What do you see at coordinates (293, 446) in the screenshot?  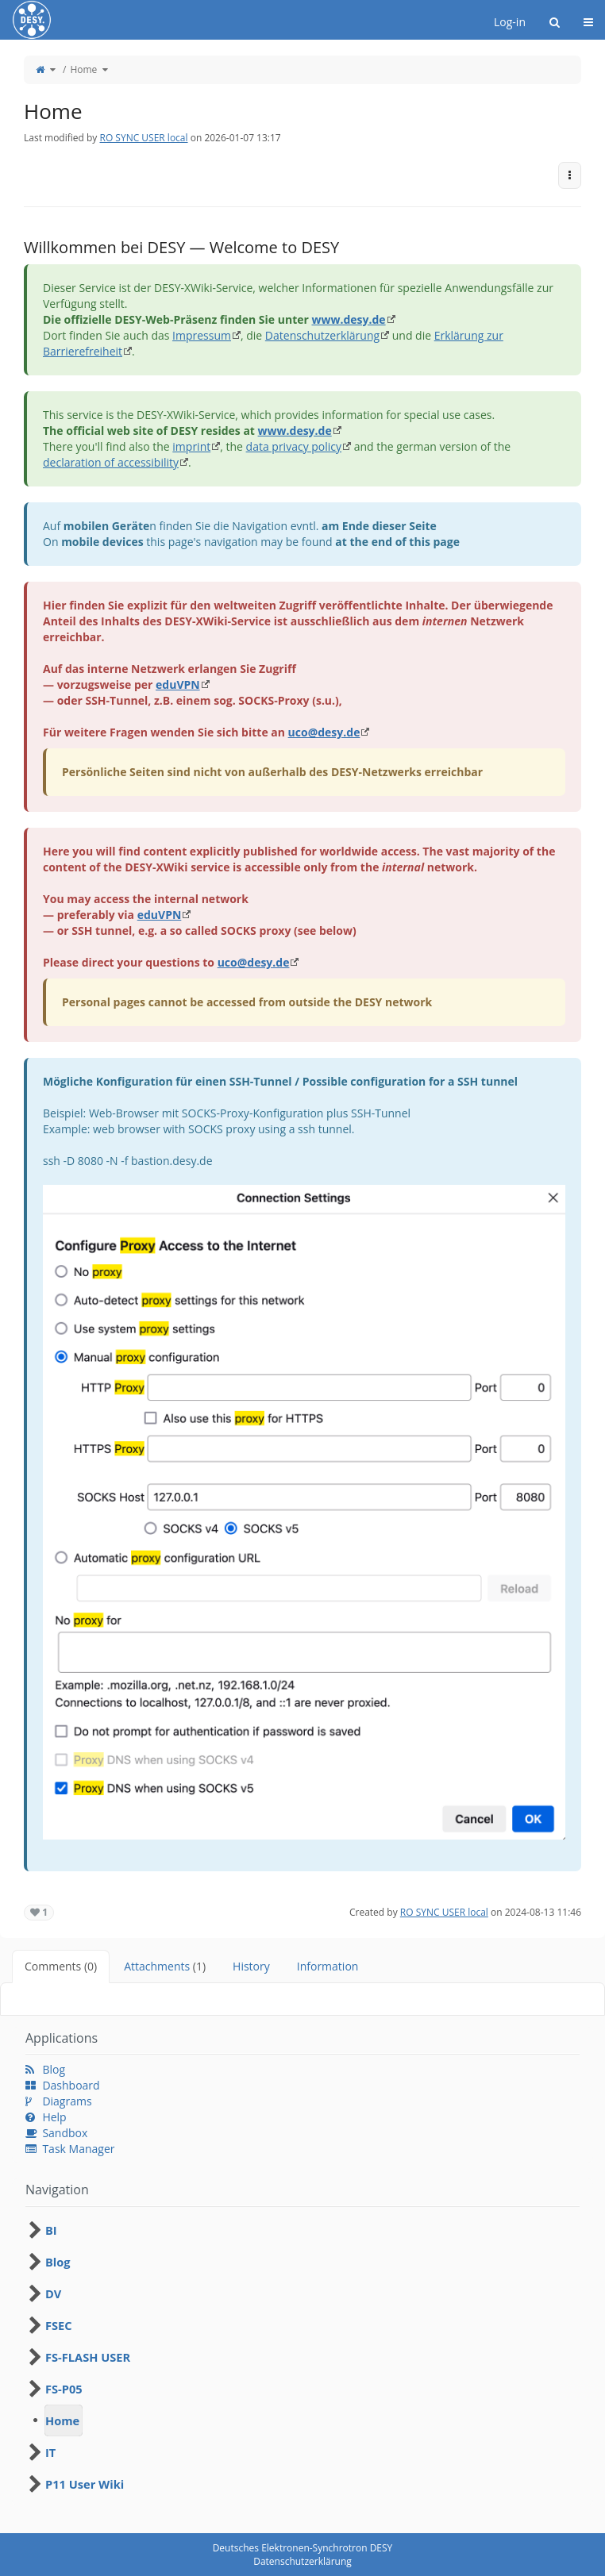 I see `data privacy policy` at bounding box center [293, 446].